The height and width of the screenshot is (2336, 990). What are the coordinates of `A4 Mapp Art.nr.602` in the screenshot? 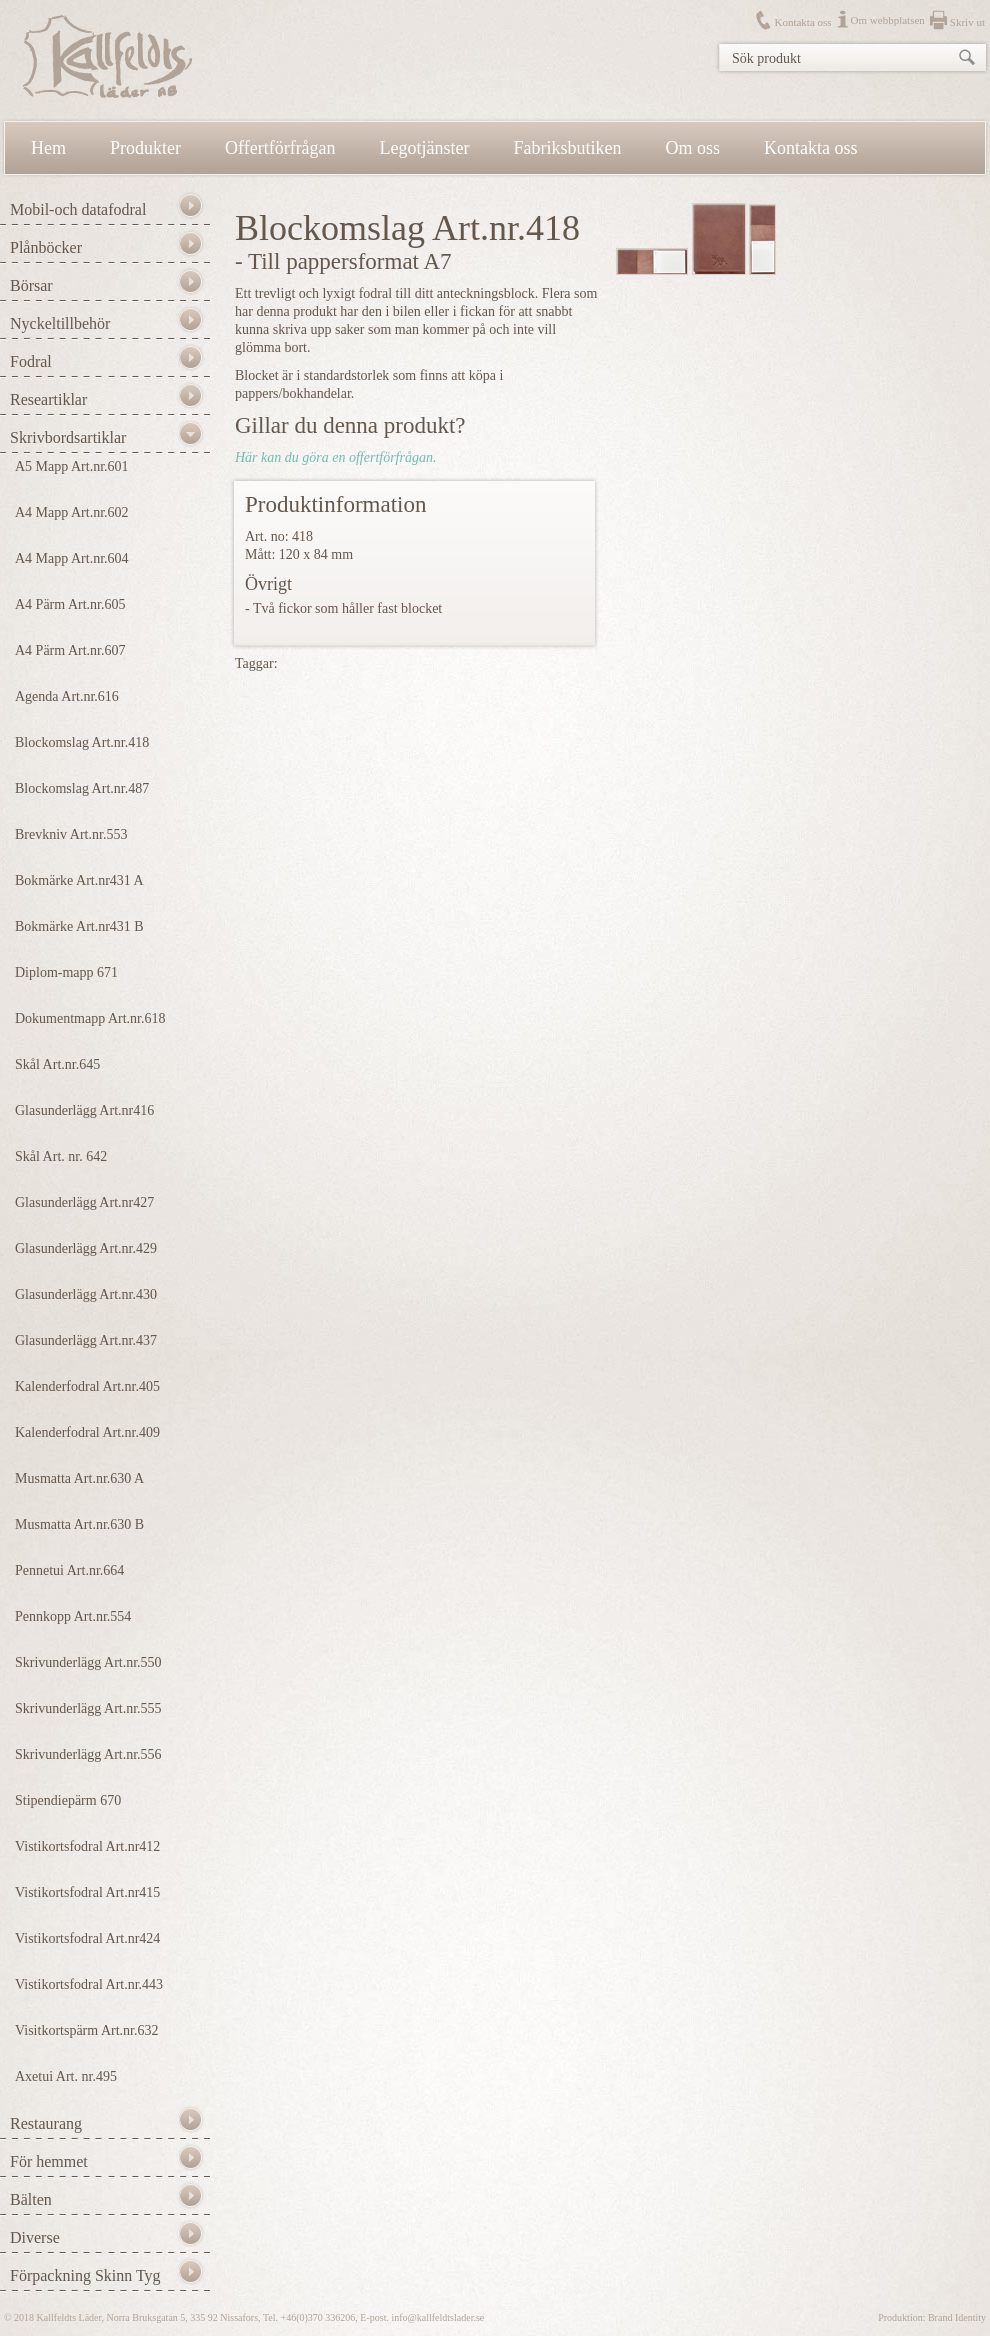 It's located at (72, 512).